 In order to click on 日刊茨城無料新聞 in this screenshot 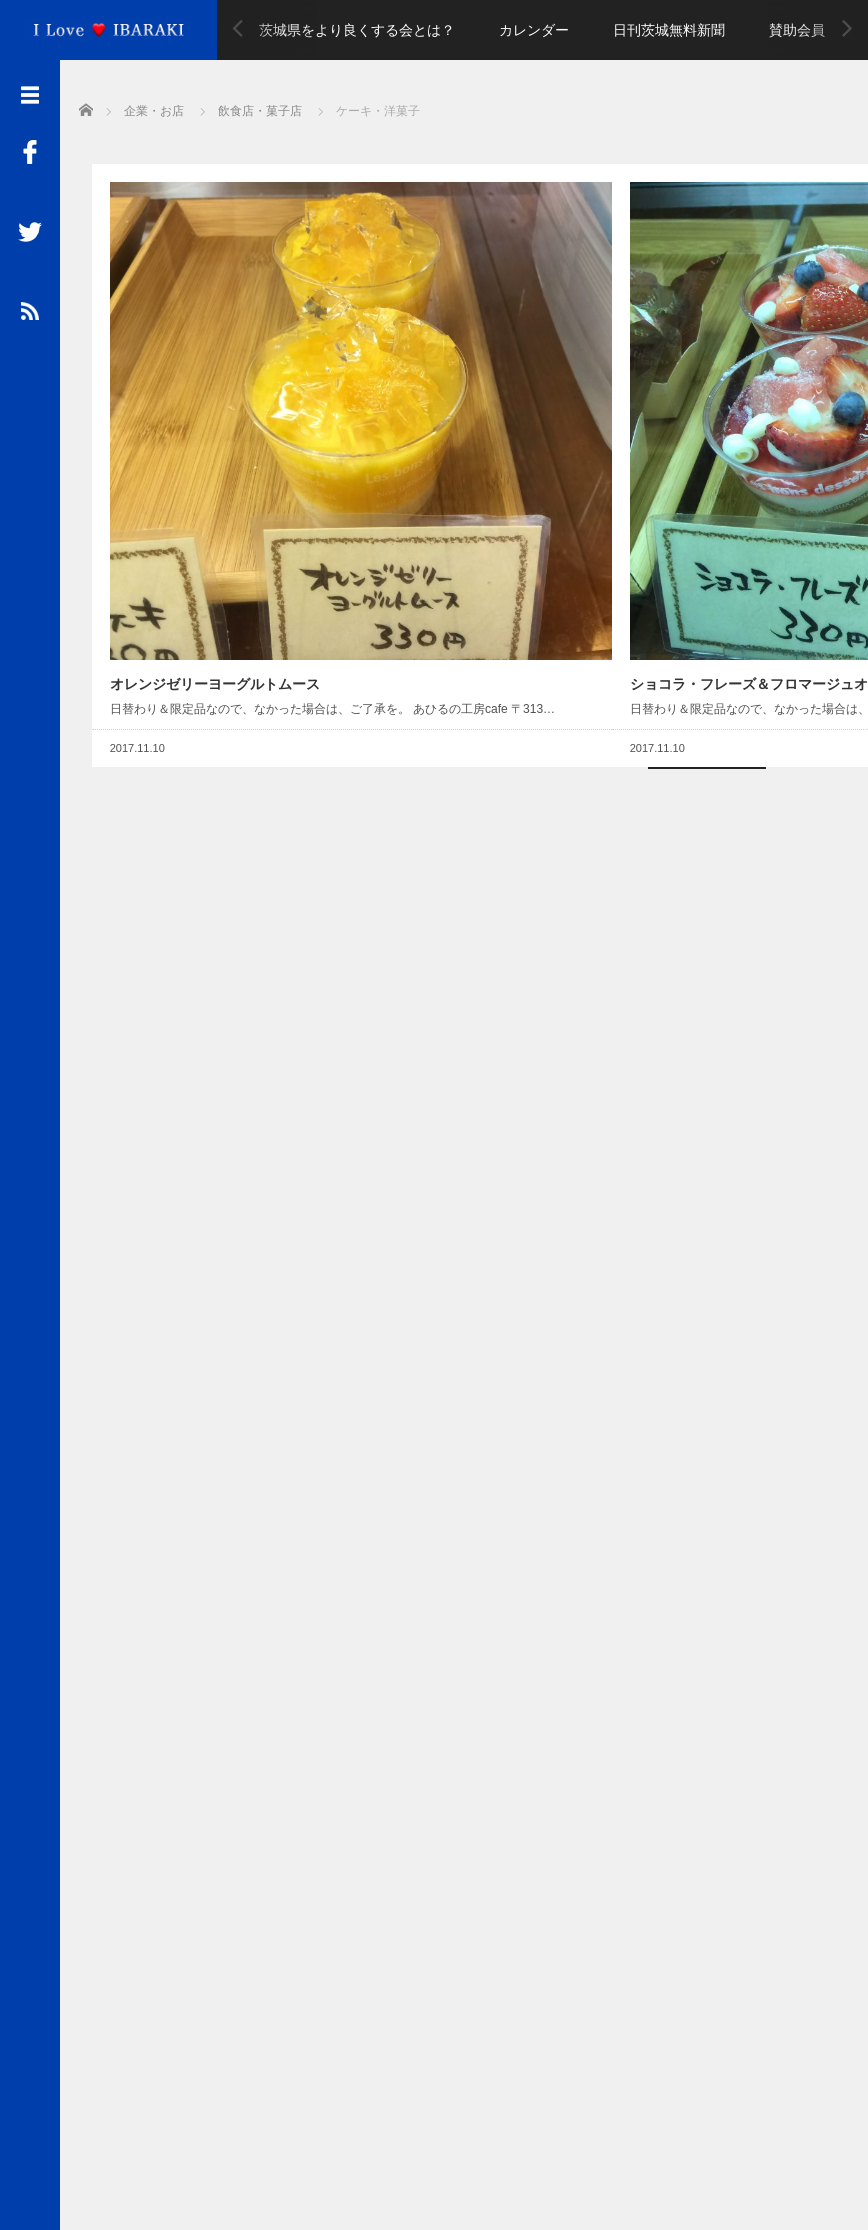, I will do `click(669, 30)`.